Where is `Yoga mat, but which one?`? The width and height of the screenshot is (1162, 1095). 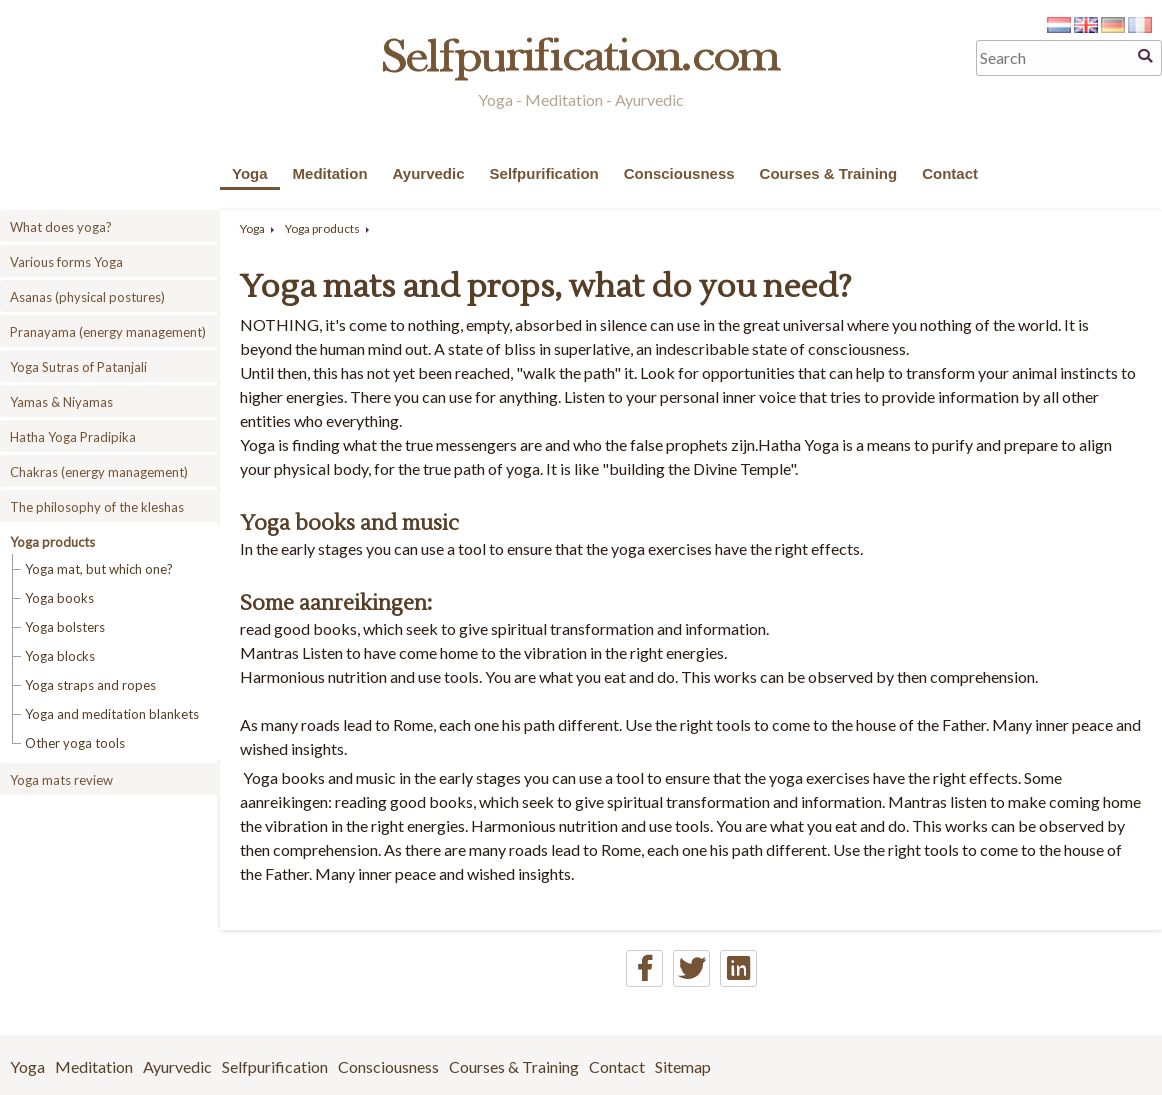
Yoga mat, but which one? is located at coordinates (99, 569).